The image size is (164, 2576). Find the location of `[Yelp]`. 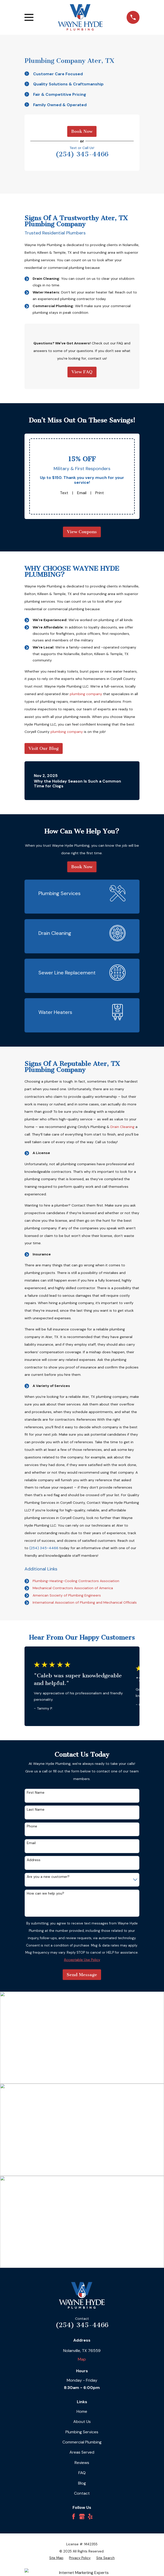

[Yelp] is located at coordinates (90, 2516).